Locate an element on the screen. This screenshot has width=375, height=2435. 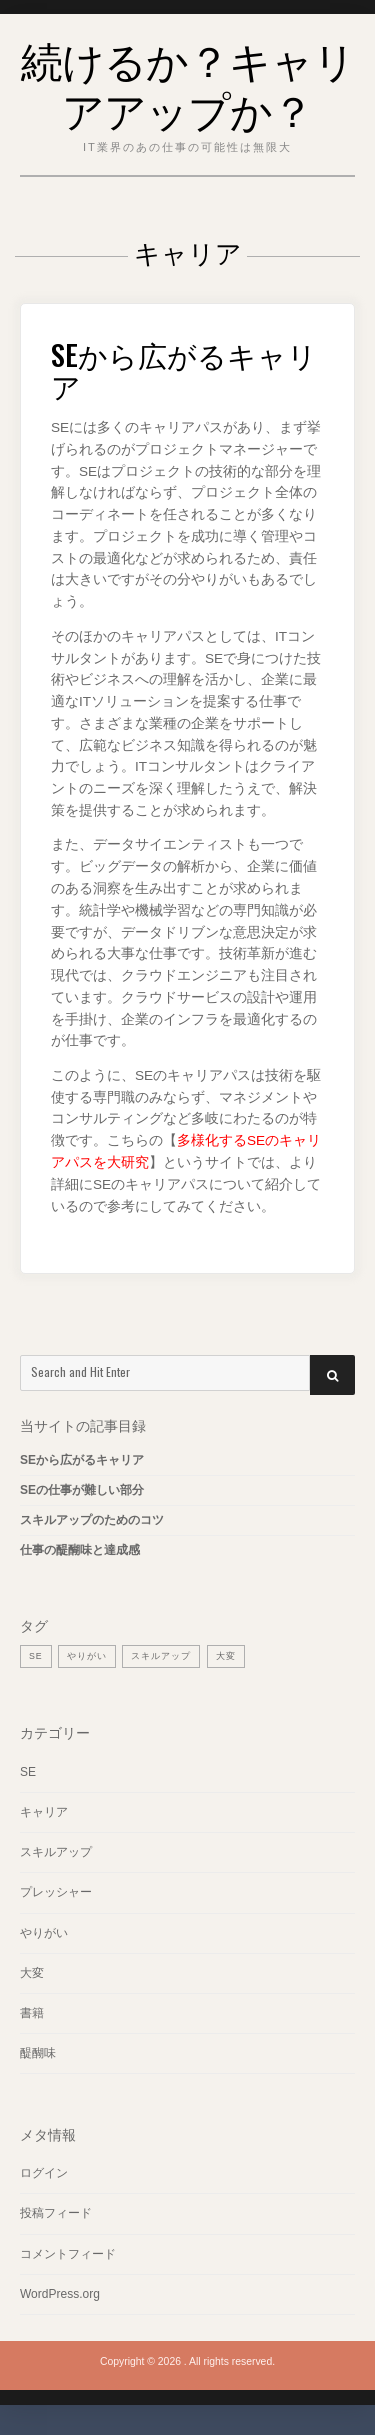
スキルアップ [スキルアップ (1個の項目)] is located at coordinates (161, 1656).